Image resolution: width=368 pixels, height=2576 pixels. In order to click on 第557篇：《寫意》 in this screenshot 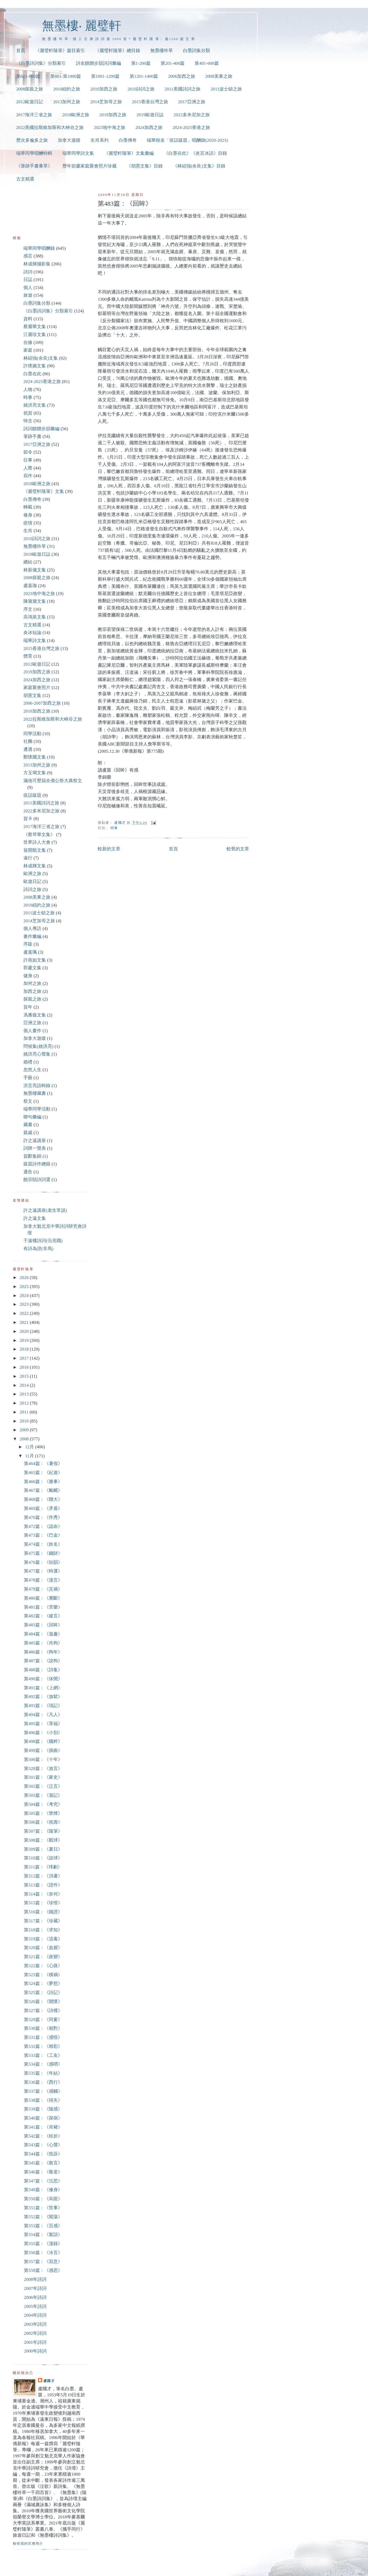, I will do `click(43, 2261)`.